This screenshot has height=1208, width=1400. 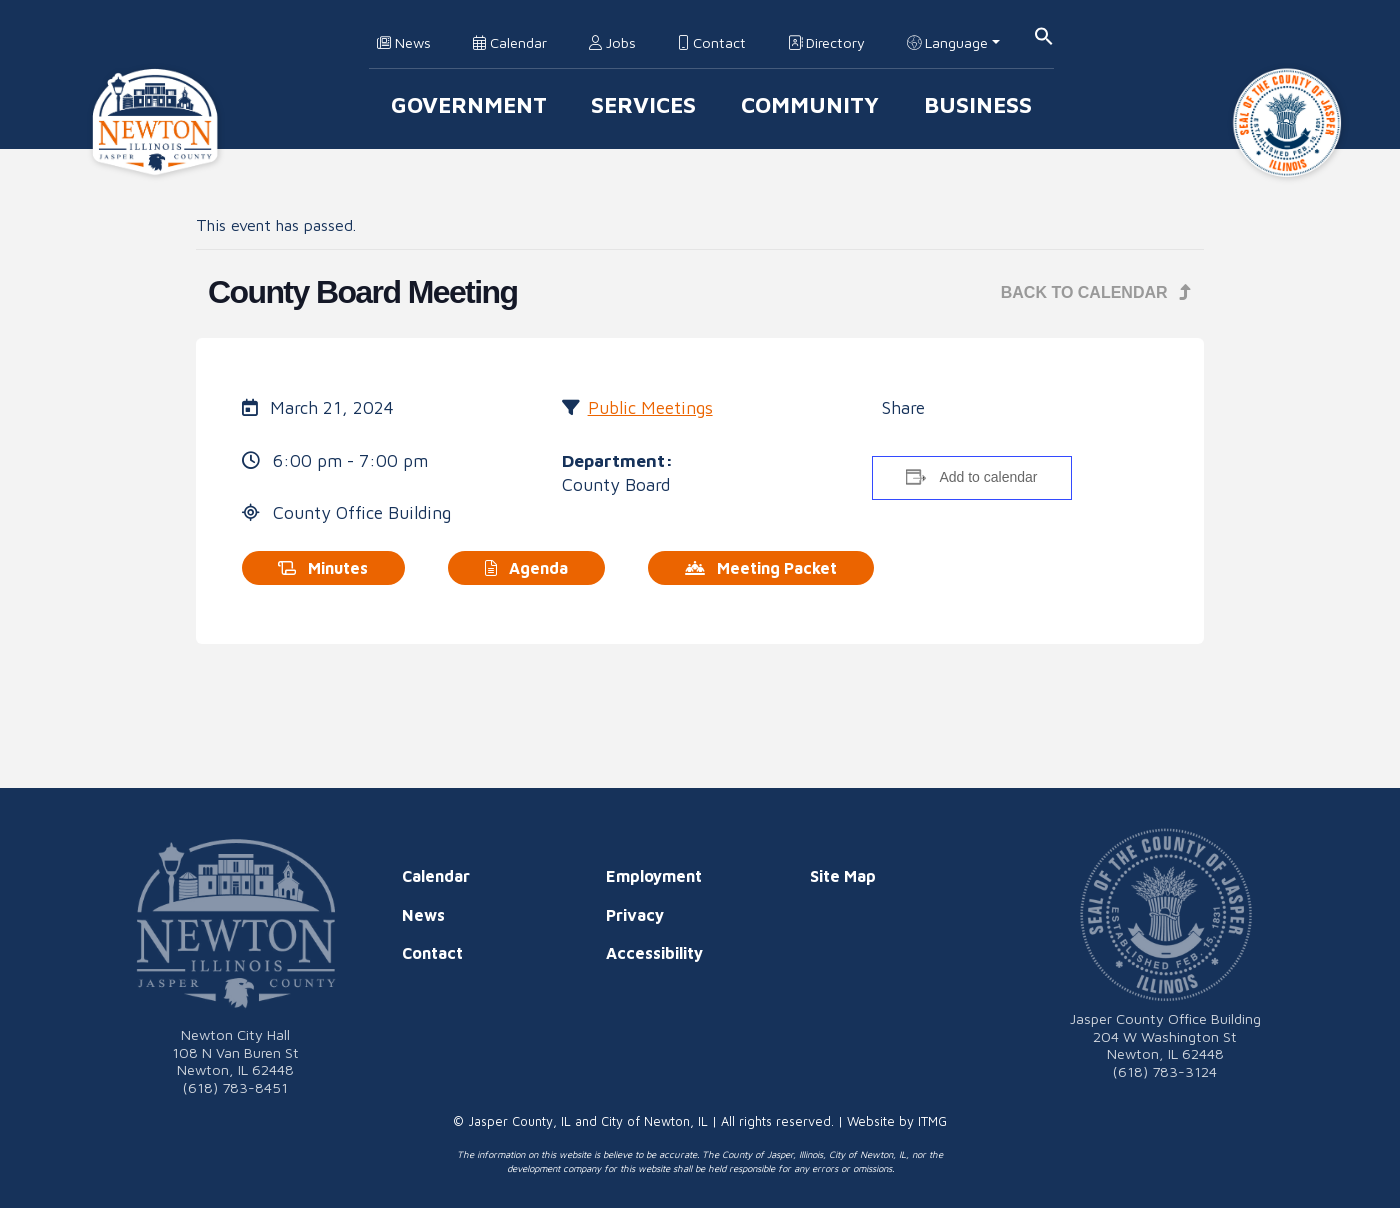 What do you see at coordinates (978, 104) in the screenshot?
I see `Business [button]` at bounding box center [978, 104].